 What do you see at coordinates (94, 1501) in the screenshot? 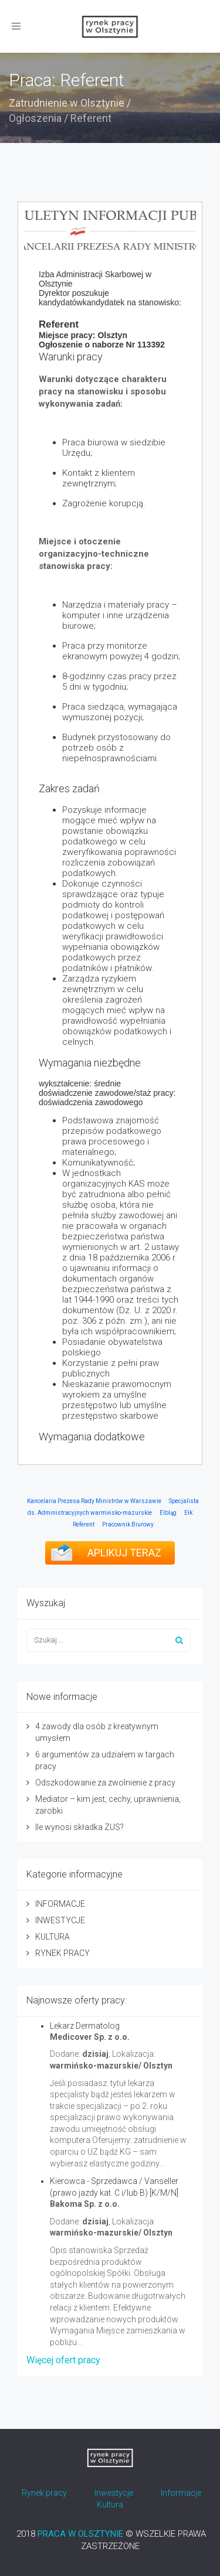
I see `Kancelaria Prezesa Rady Ministrów w Warszawie` at bounding box center [94, 1501].